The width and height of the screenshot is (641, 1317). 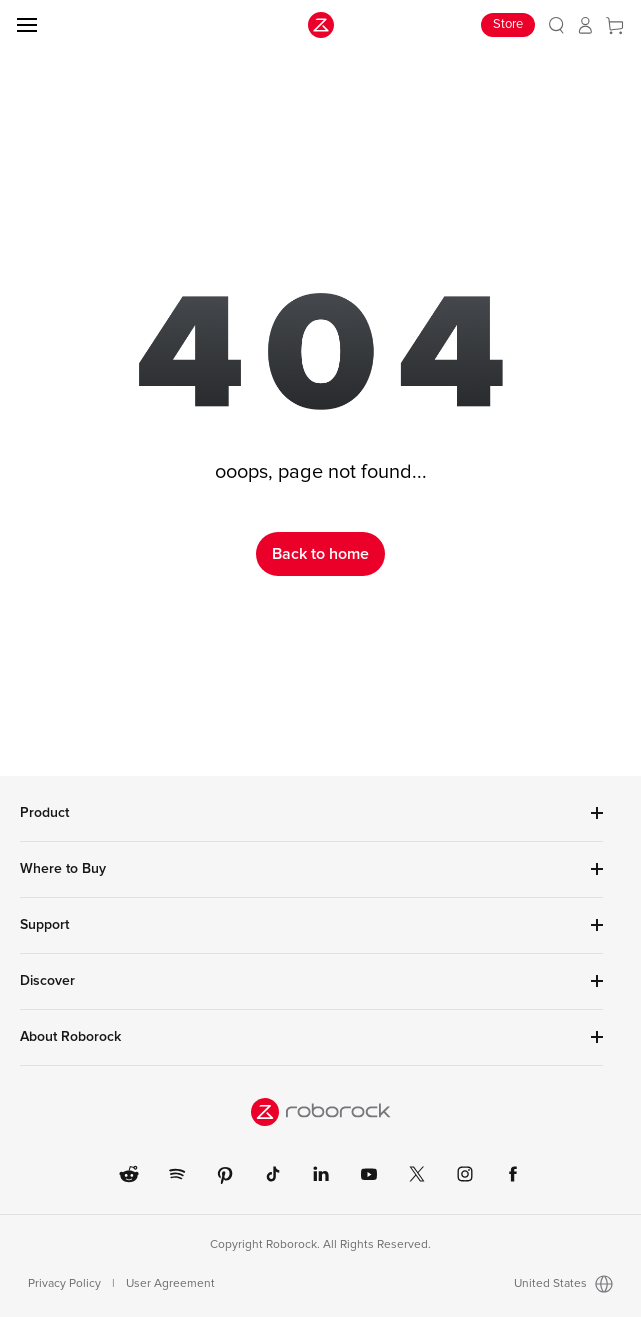 What do you see at coordinates (170, 1284) in the screenshot?
I see `User Agreement [link]` at bounding box center [170, 1284].